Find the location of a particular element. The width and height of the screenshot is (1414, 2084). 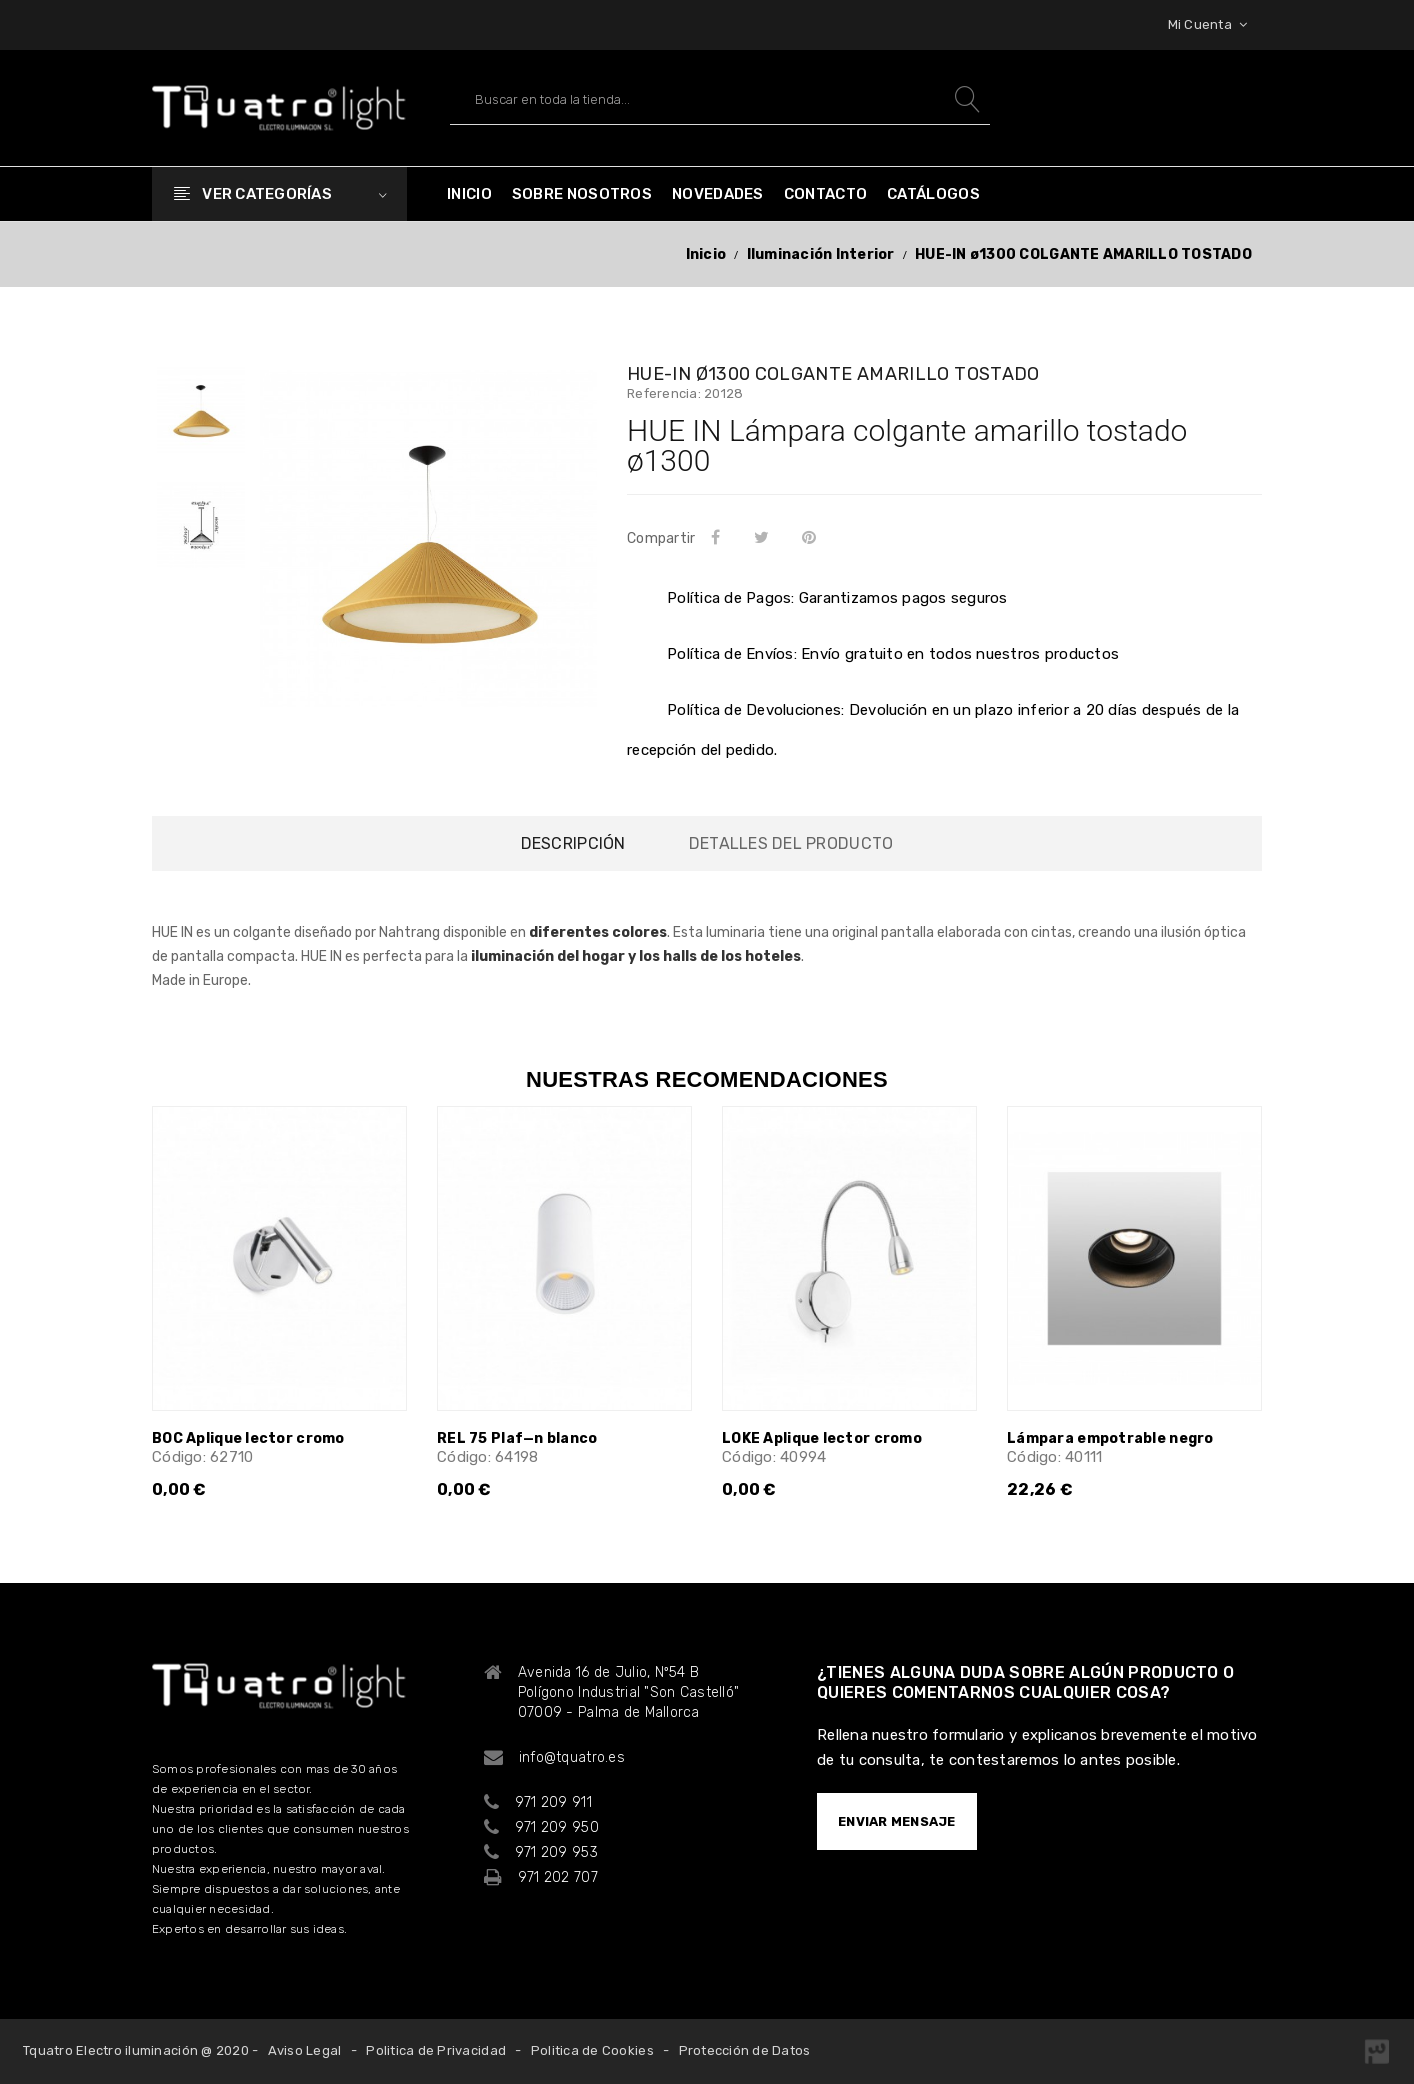

ENVIAR MENSAJE is located at coordinates (897, 1821).